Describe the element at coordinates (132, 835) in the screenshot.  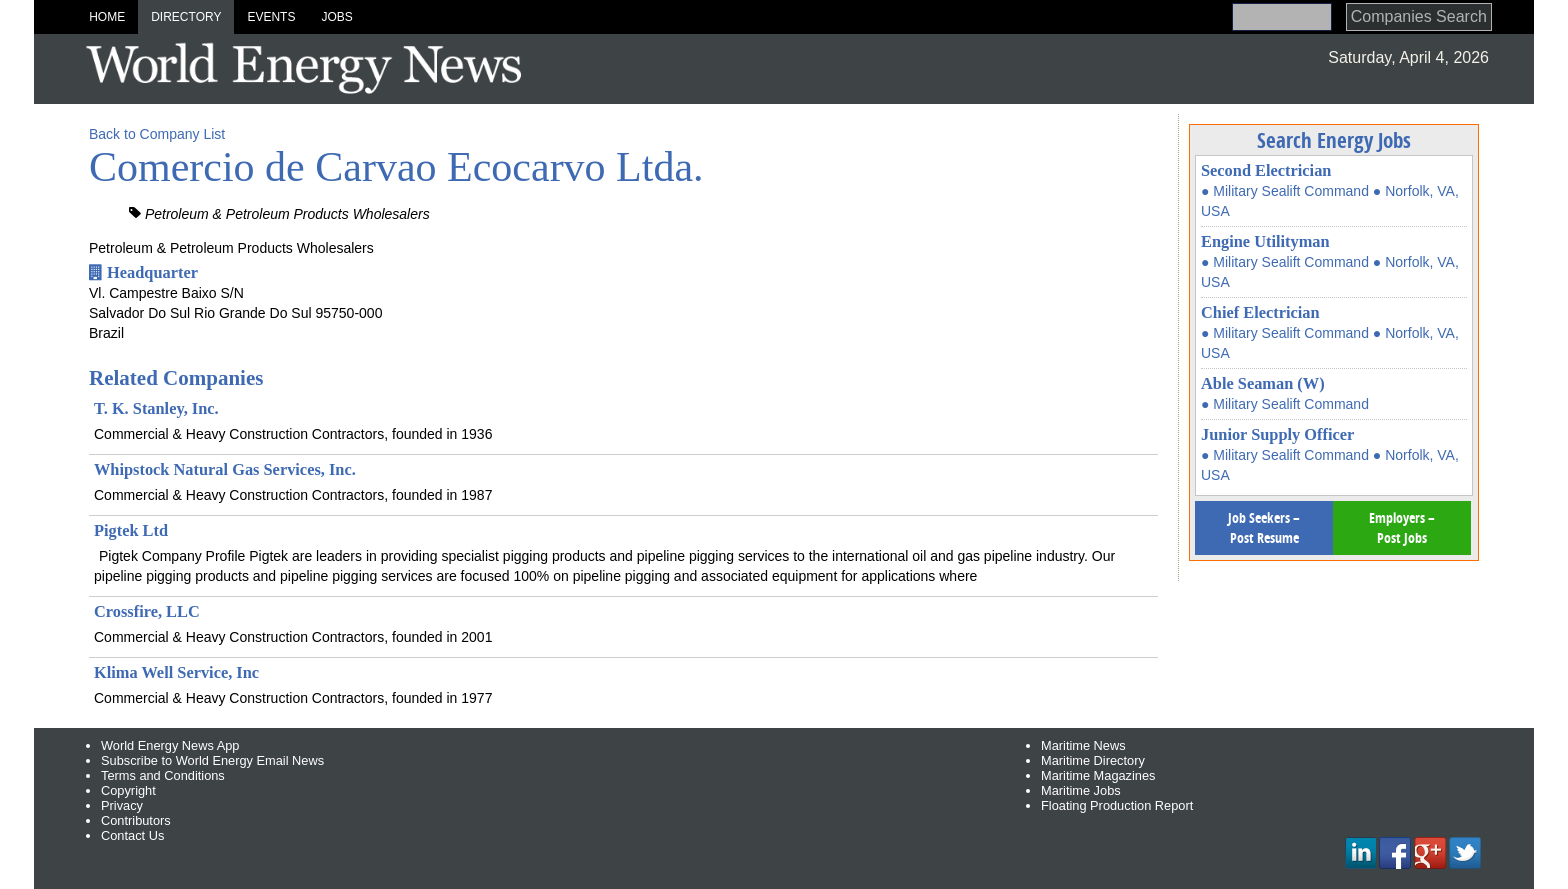
I see `Contact Us` at that location.